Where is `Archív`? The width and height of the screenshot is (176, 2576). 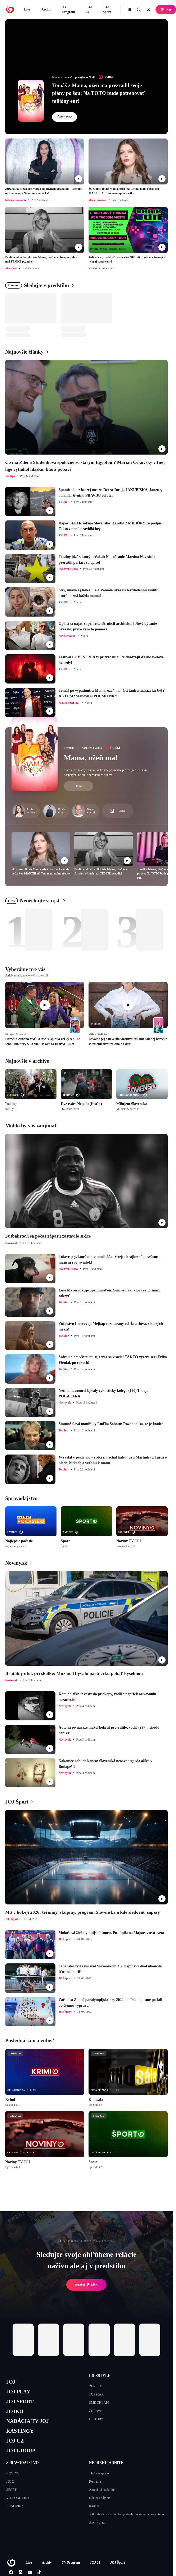
Archív is located at coordinates (46, 9).